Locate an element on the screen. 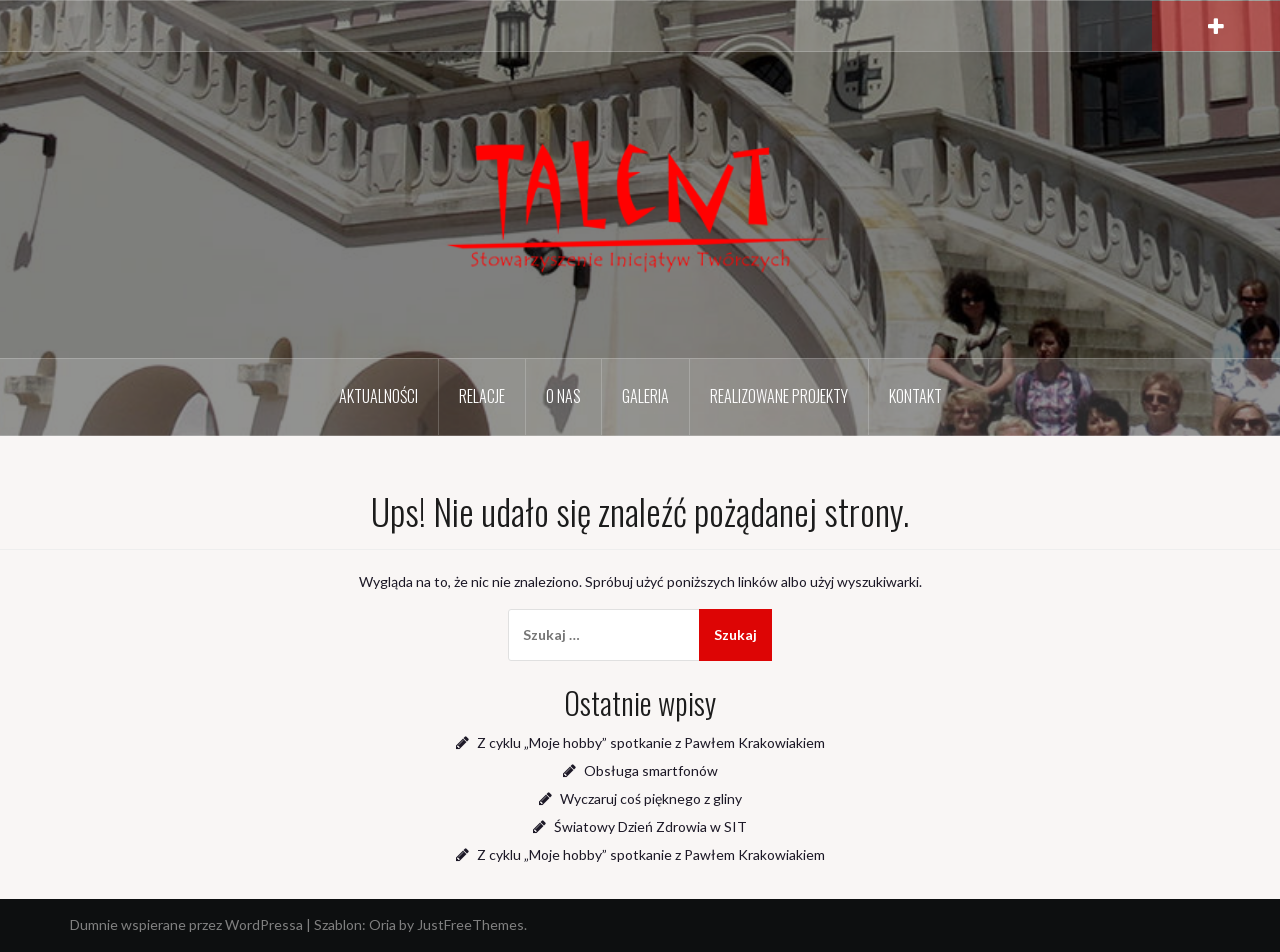  O nas is located at coordinates (563, 396).